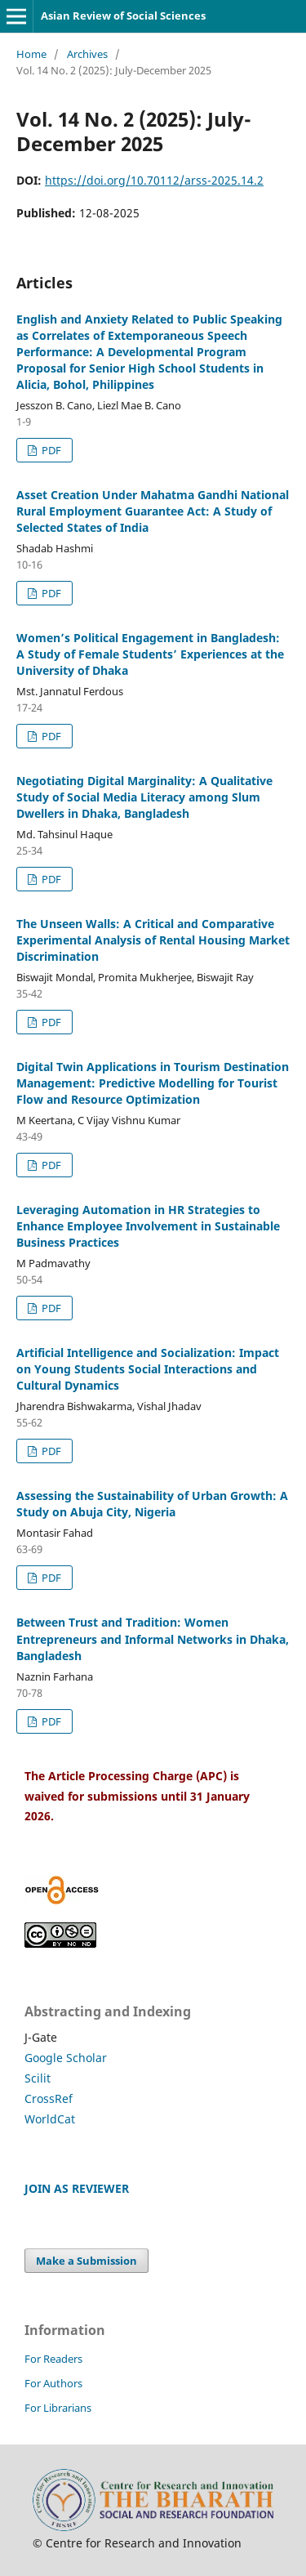  Describe the element at coordinates (49, 2119) in the screenshot. I see `WorldCat` at that location.